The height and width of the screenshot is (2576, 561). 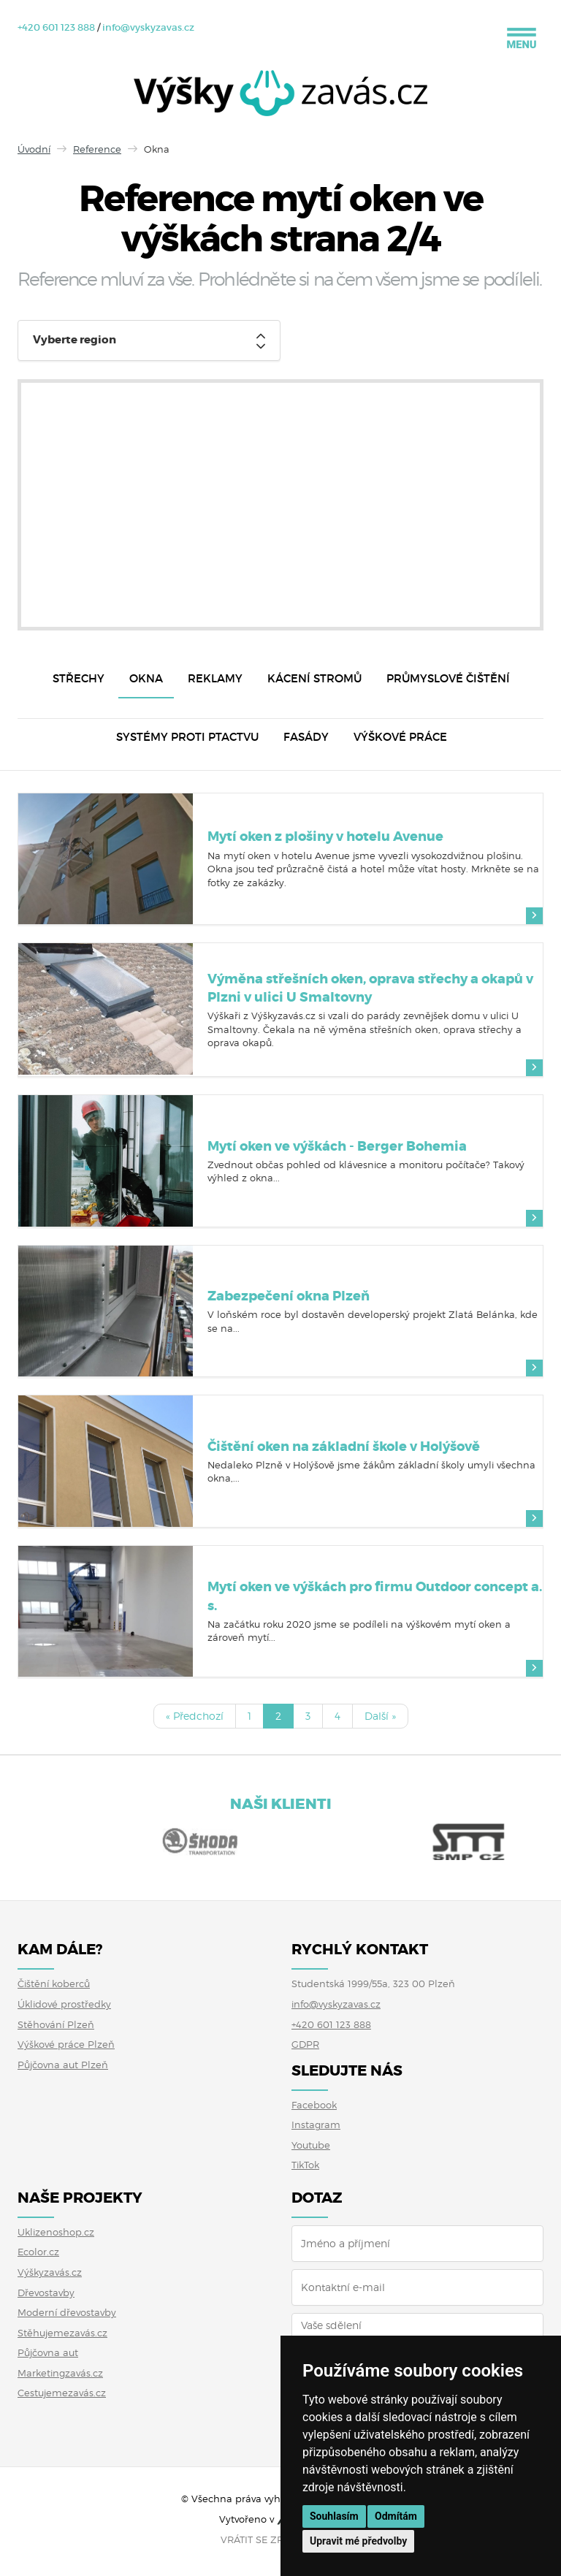 What do you see at coordinates (66, 2044) in the screenshot?
I see `Výškové práce Plzeň` at bounding box center [66, 2044].